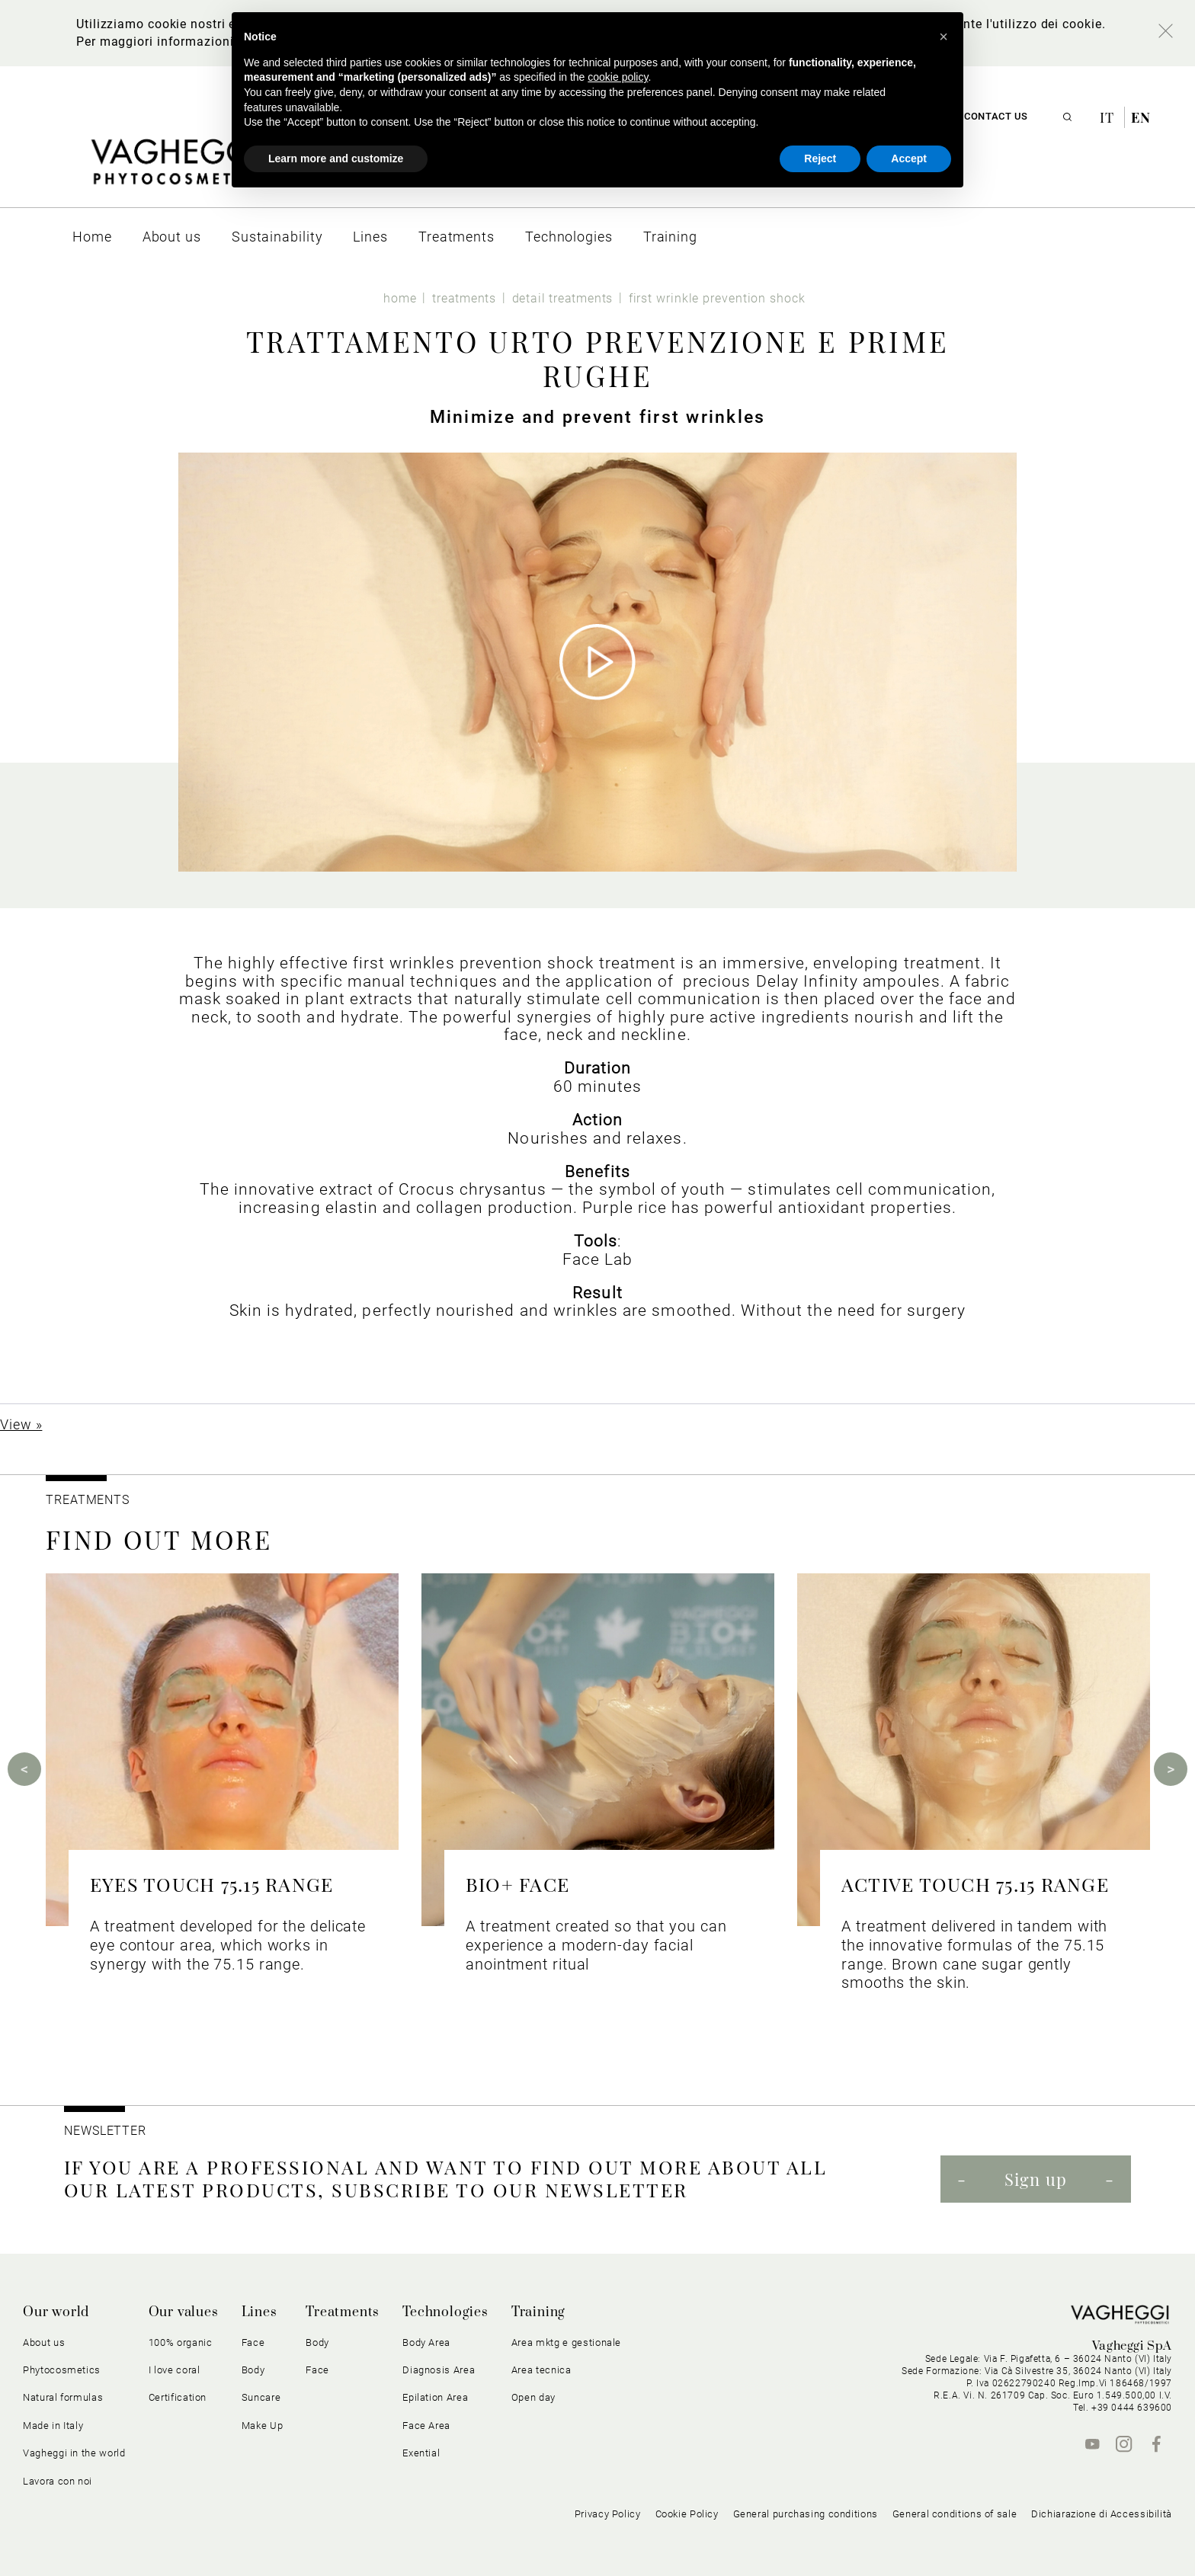  I want to click on Reject [button], so click(820, 158).